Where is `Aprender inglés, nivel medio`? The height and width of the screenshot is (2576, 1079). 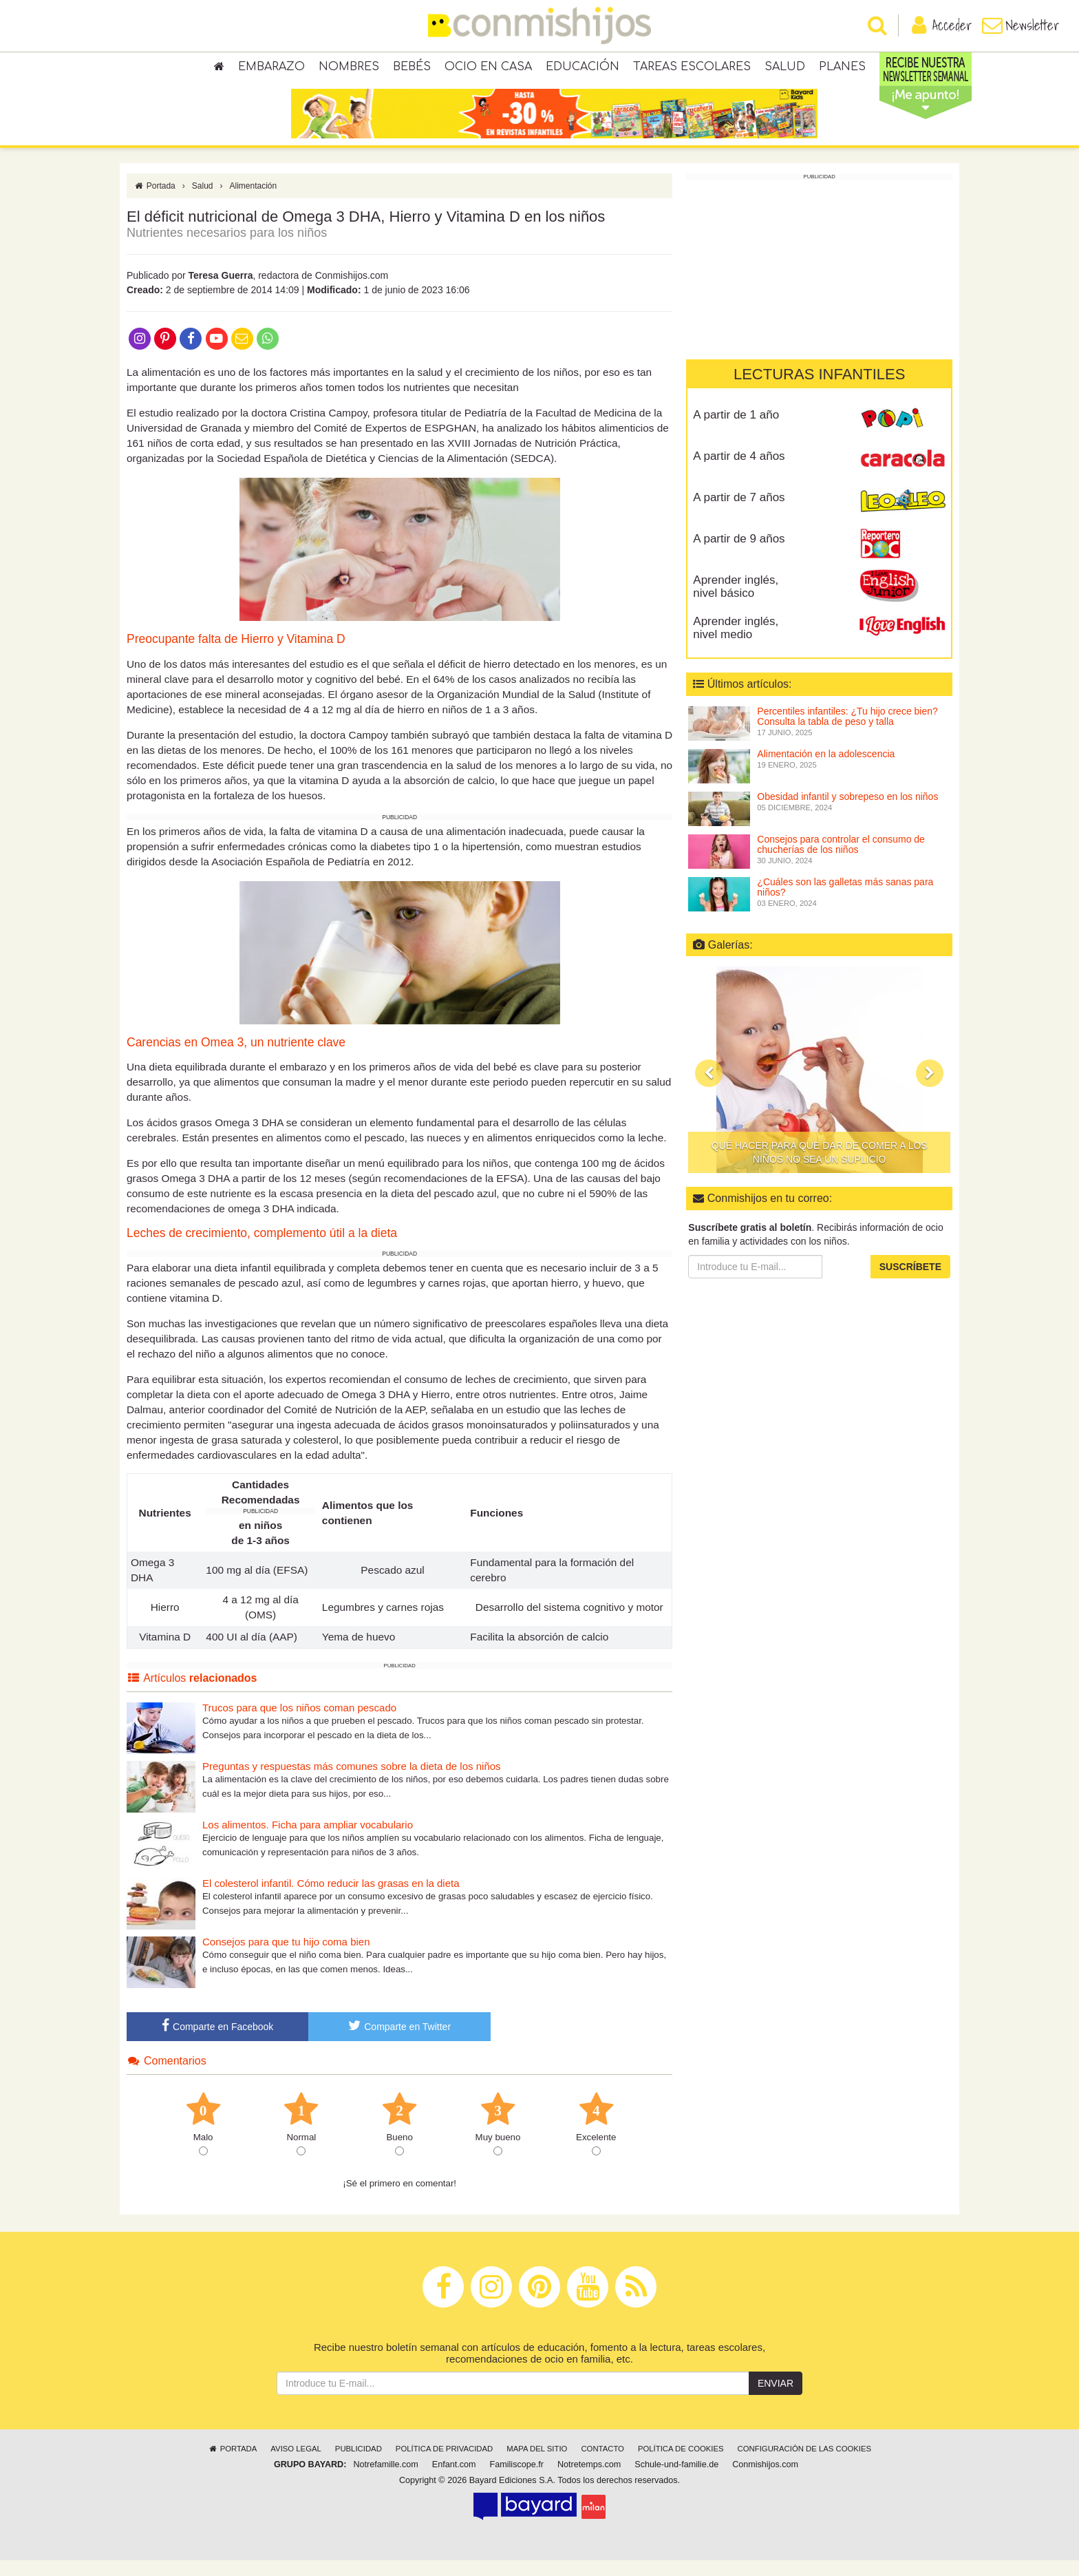
Aprender inglés, nivel medio is located at coordinates (735, 644).